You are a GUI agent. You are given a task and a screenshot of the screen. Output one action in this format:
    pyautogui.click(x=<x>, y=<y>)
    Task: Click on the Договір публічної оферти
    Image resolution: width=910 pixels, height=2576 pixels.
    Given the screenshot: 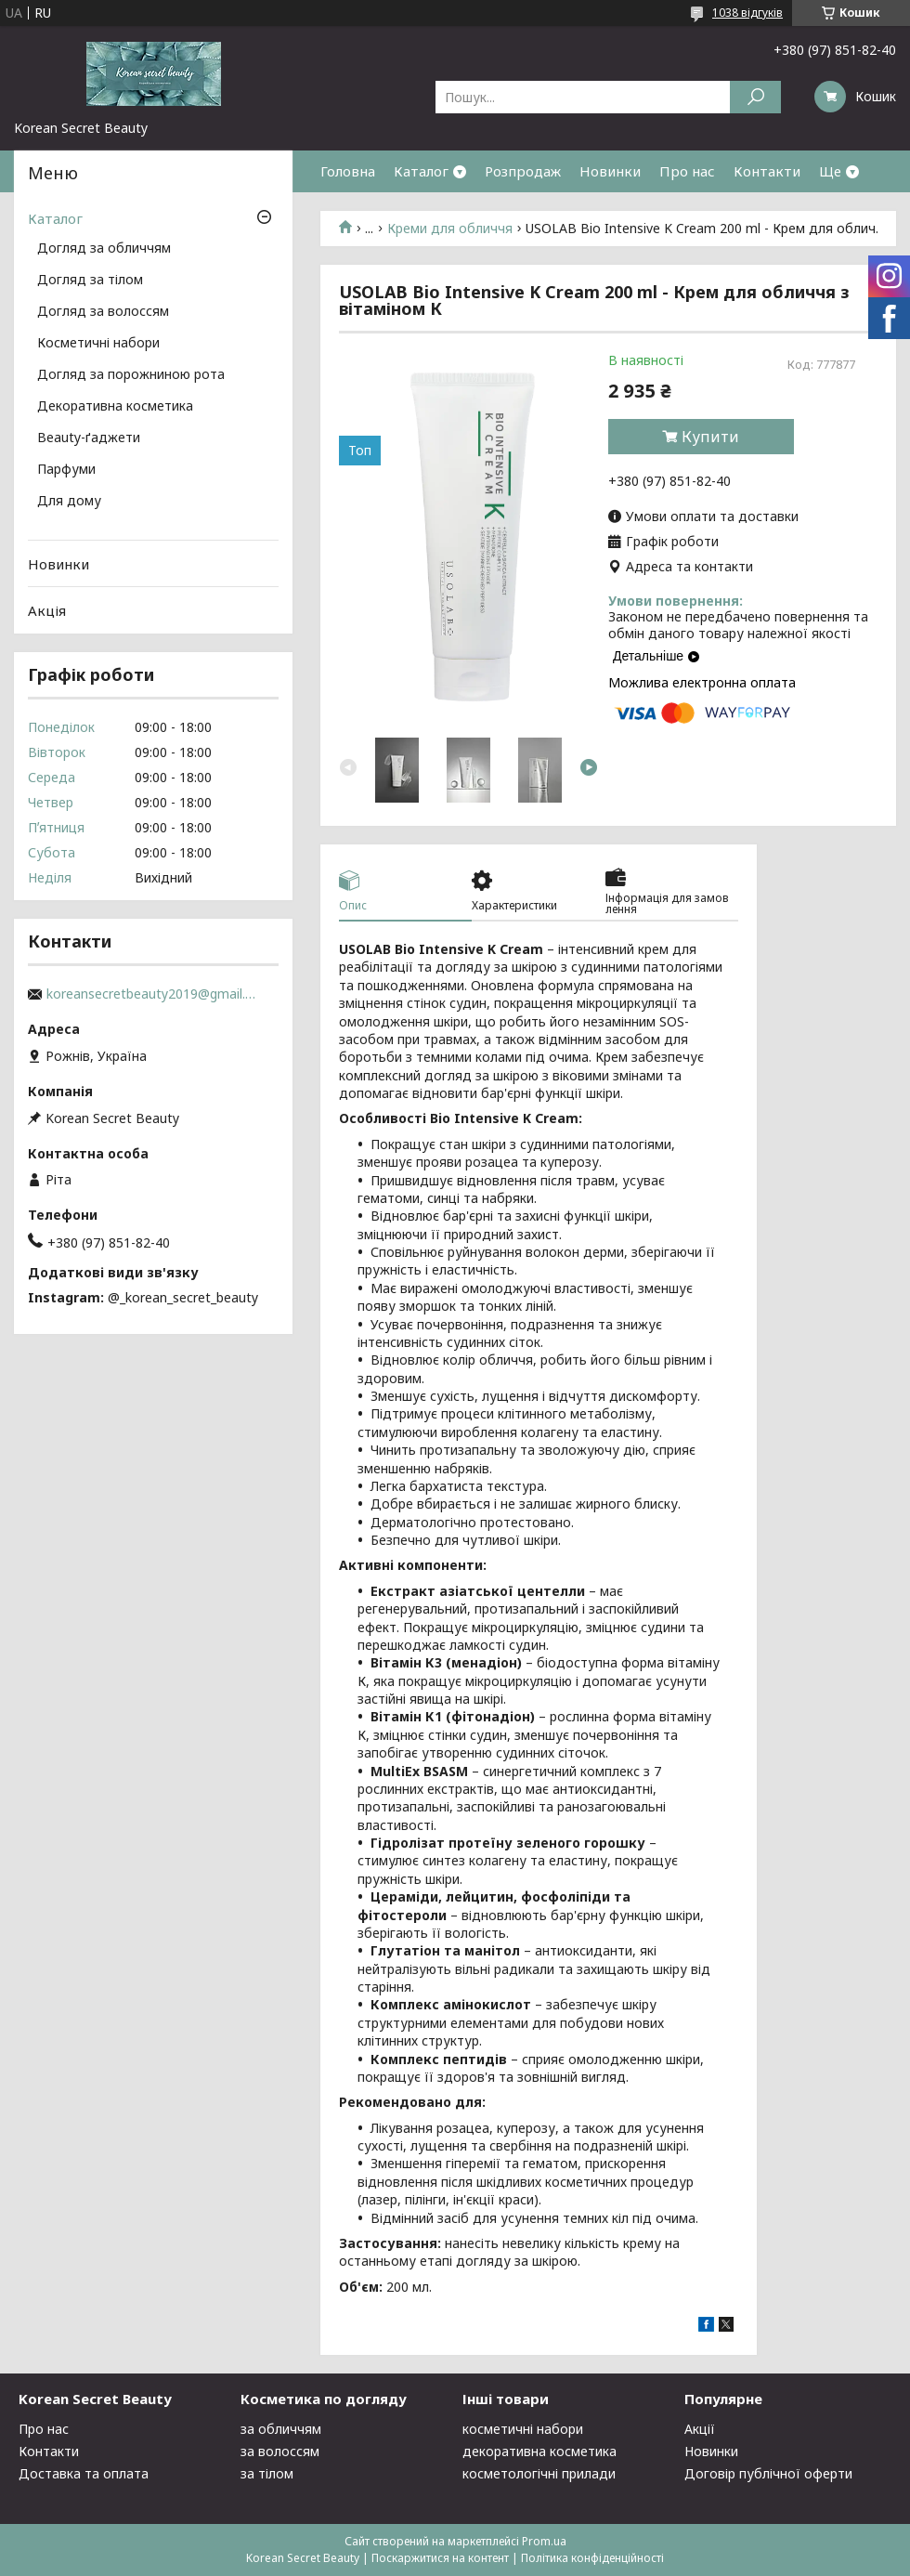 What is the action you would take?
    pyautogui.click(x=768, y=2473)
    